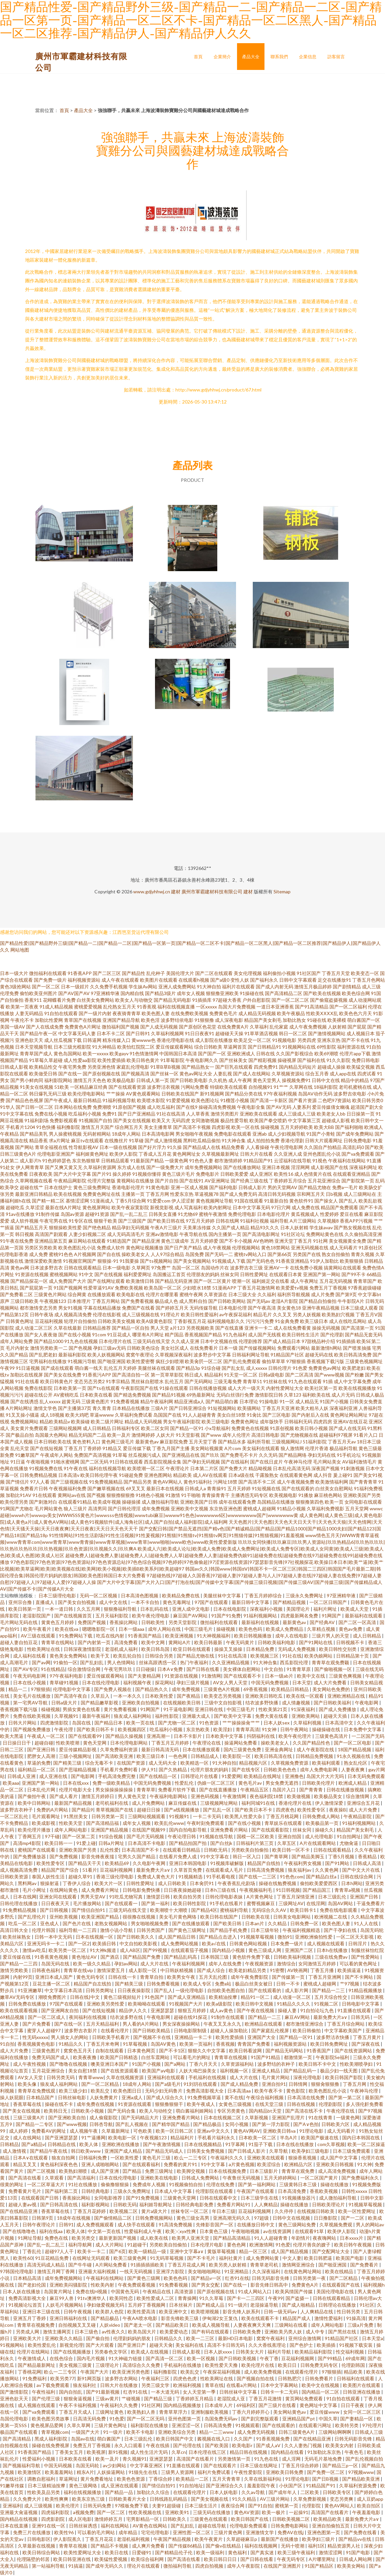 The width and height of the screenshot is (385, 2576). What do you see at coordinates (337, 2492) in the screenshot?
I see `日韩欧美专区` at bounding box center [337, 2492].